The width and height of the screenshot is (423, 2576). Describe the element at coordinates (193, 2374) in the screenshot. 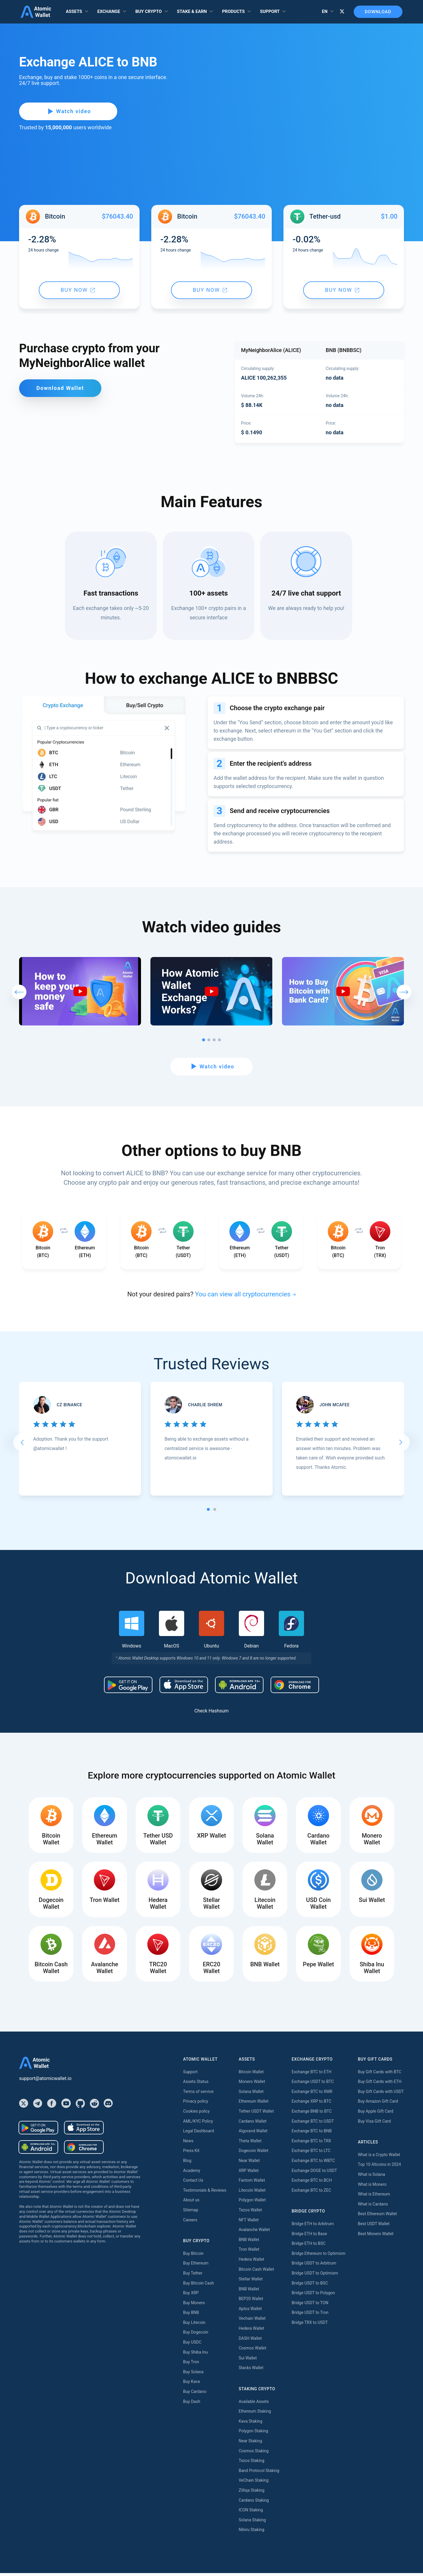

I see `Buy Solana` at that location.